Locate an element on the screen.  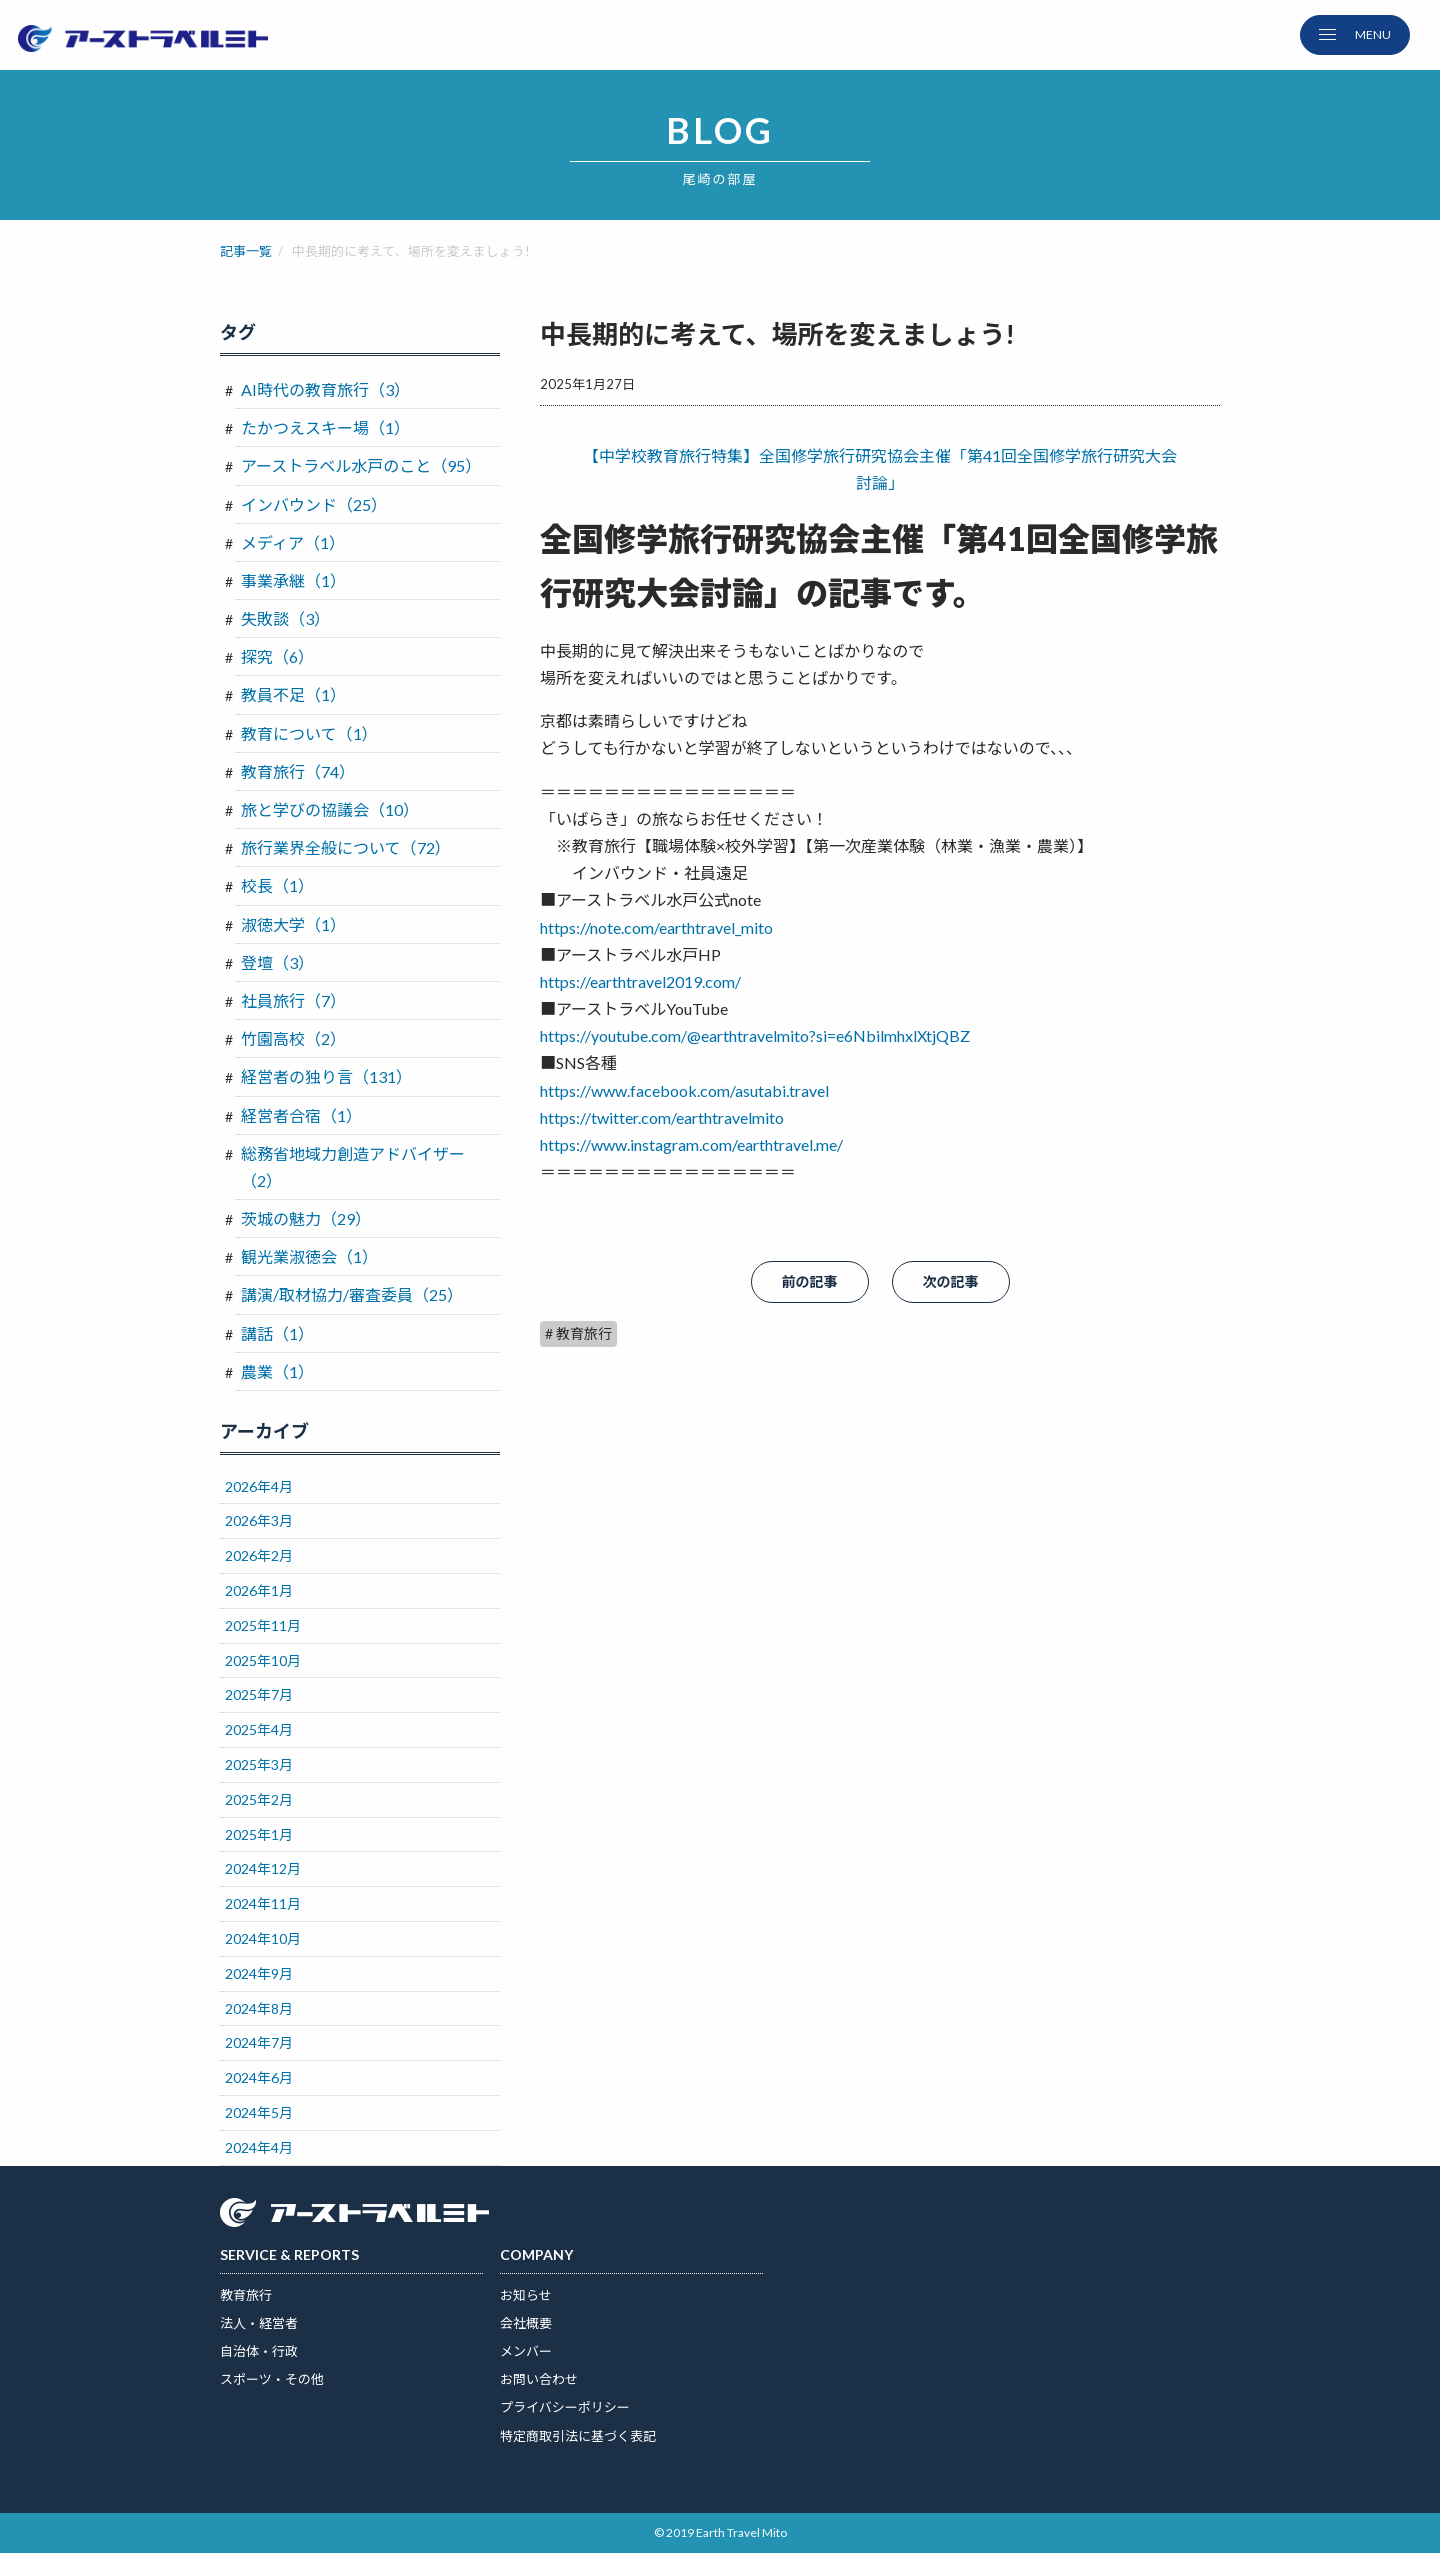
2024年6月 is located at coordinates (259, 2077).